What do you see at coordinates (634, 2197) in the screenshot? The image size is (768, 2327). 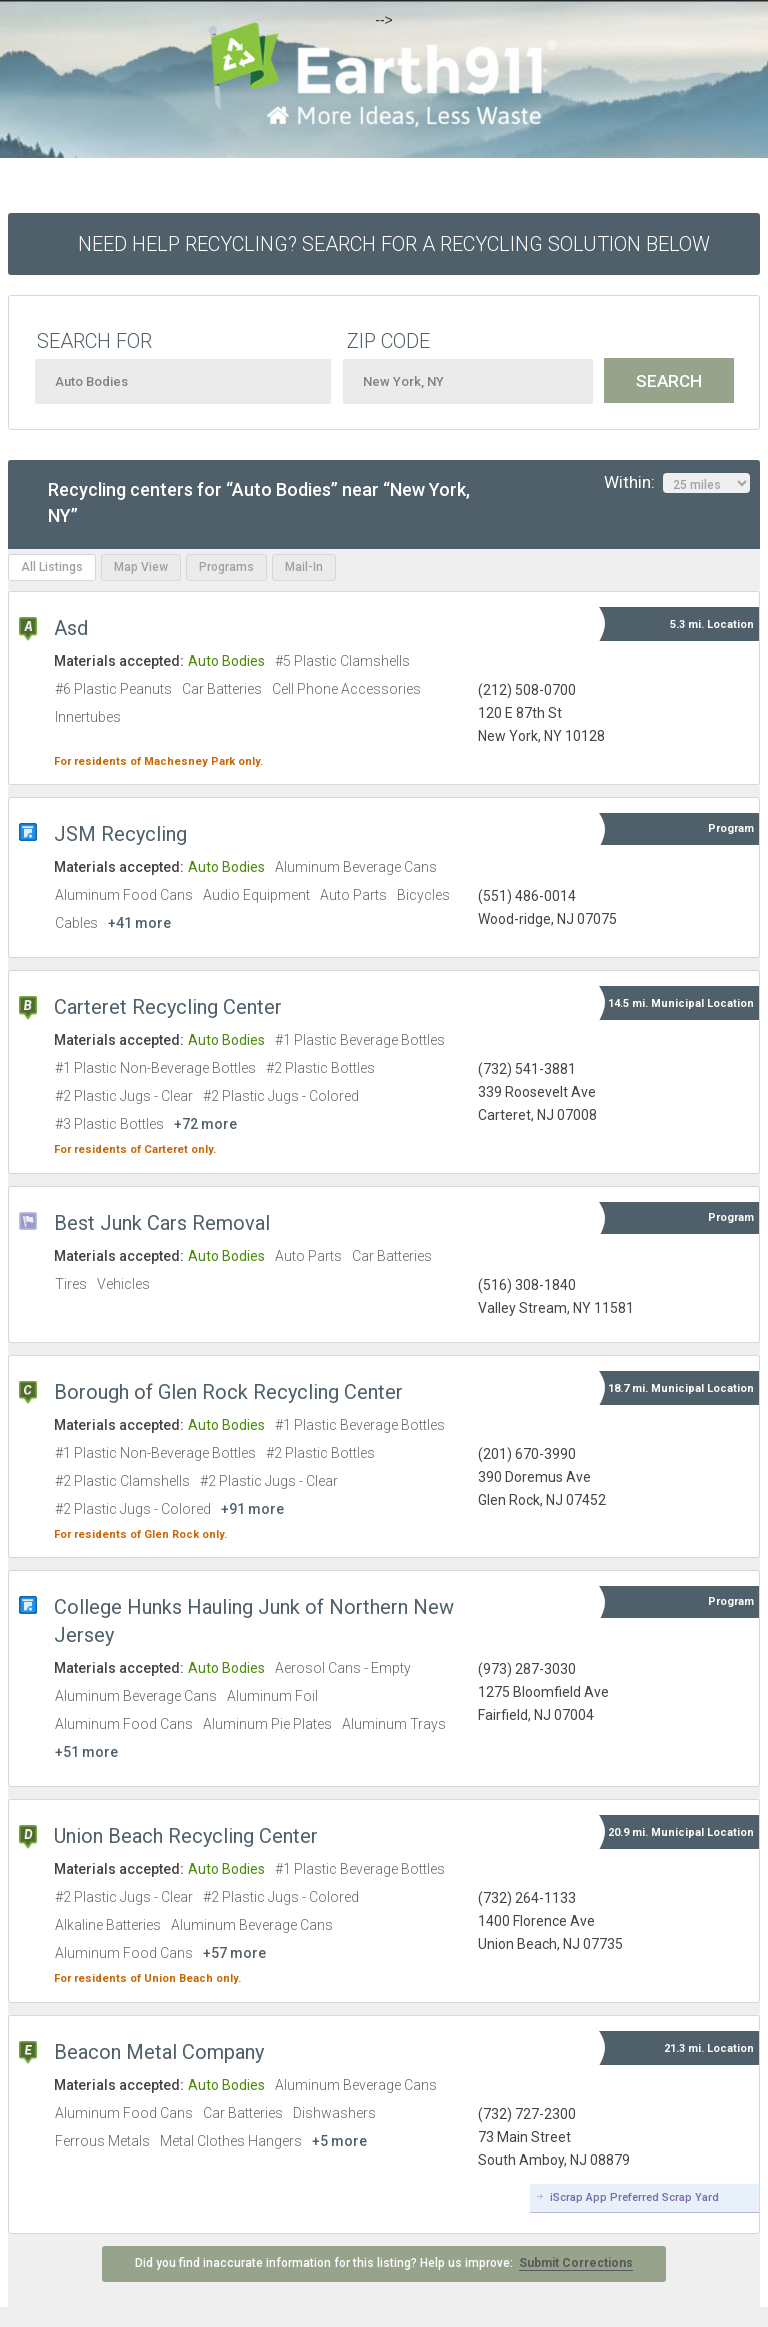 I see `iScrap App Preferred Scrap Yard` at bounding box center [634, 2197].